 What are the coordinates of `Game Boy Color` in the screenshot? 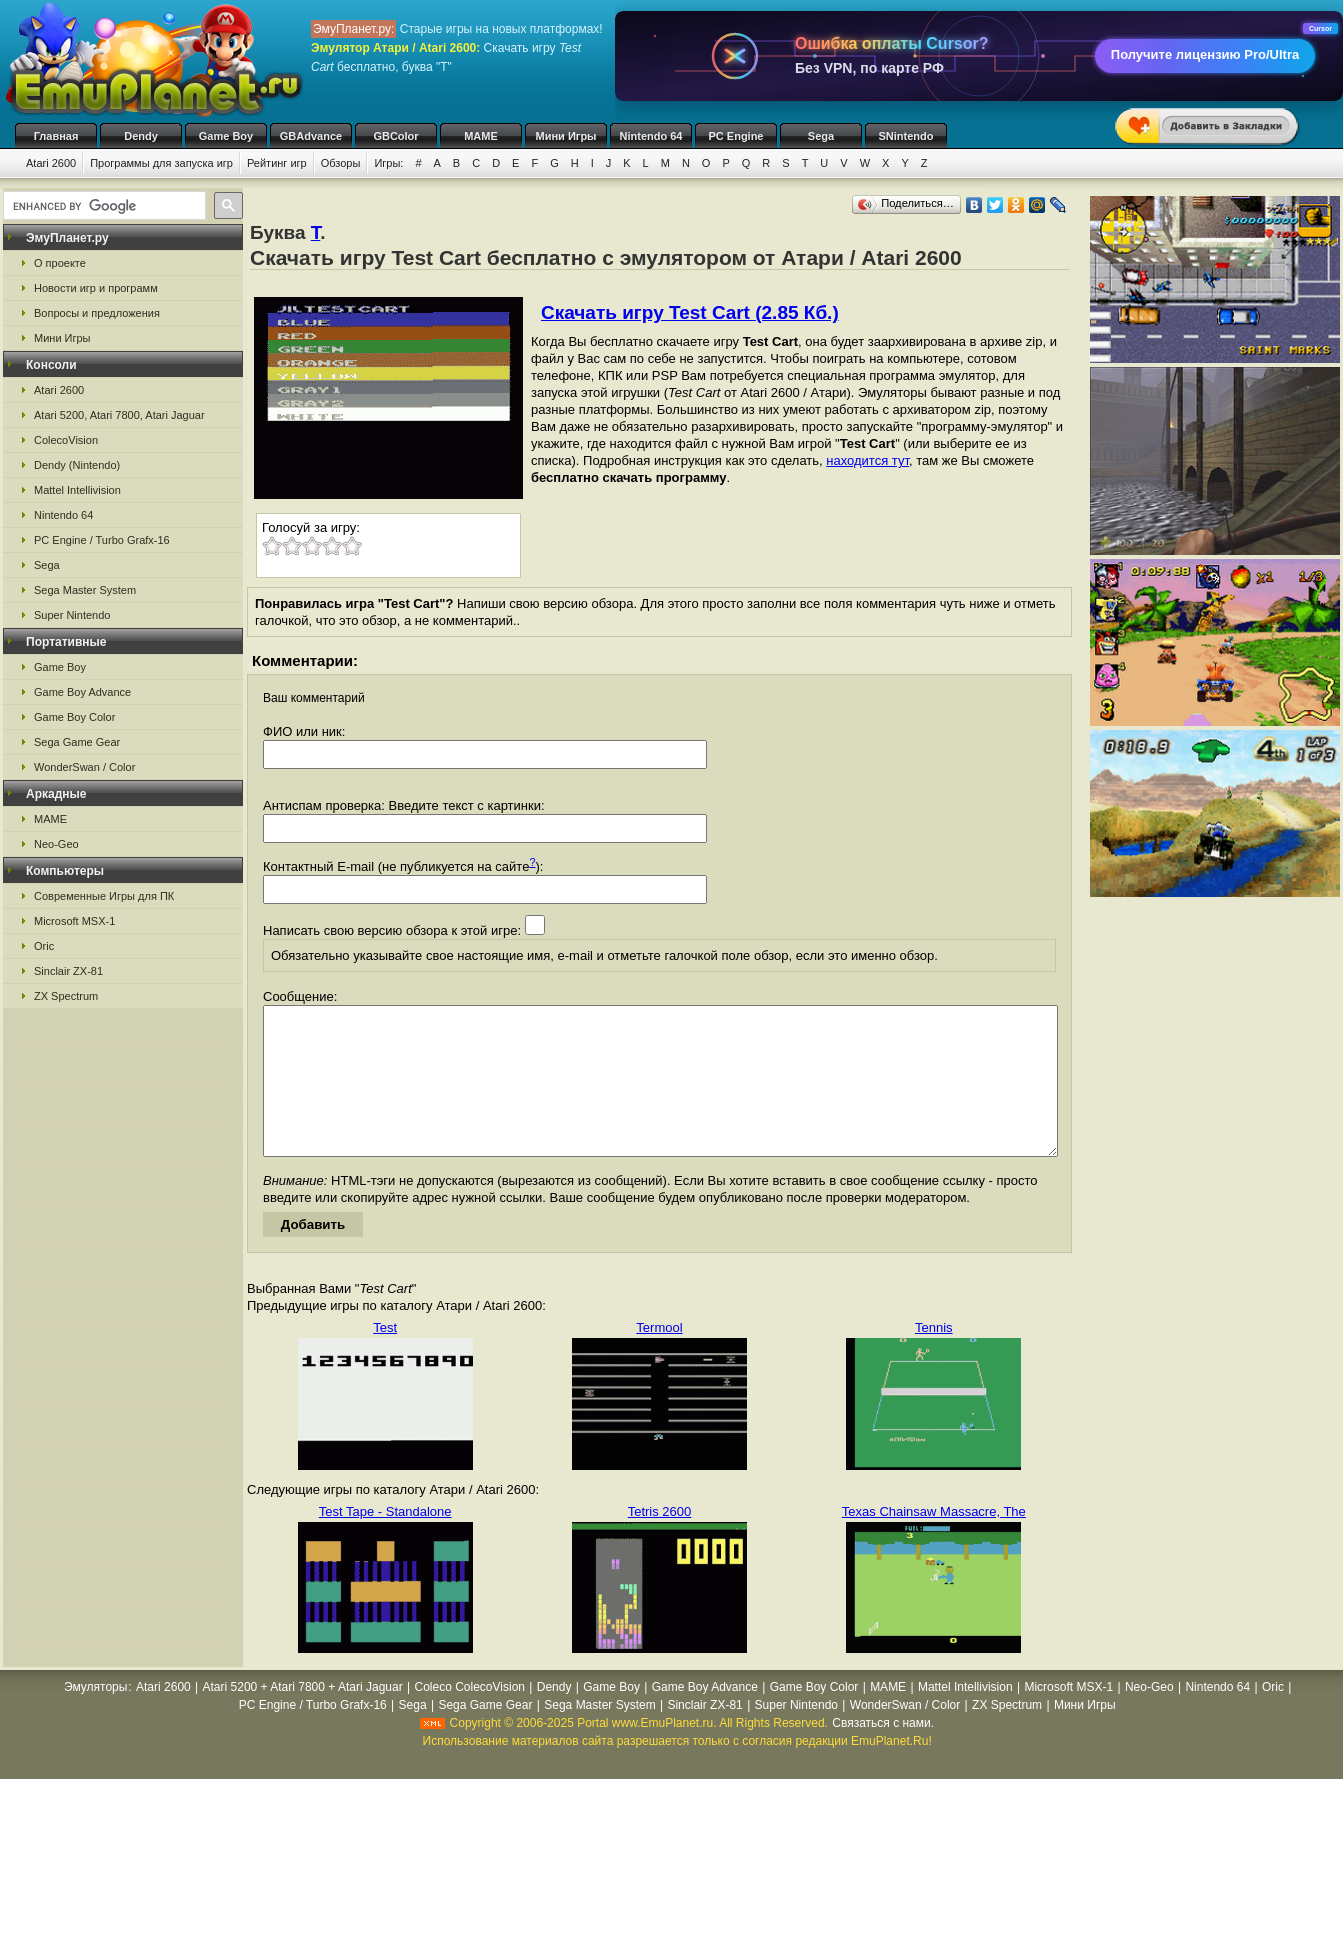 It's located at (74, 717).